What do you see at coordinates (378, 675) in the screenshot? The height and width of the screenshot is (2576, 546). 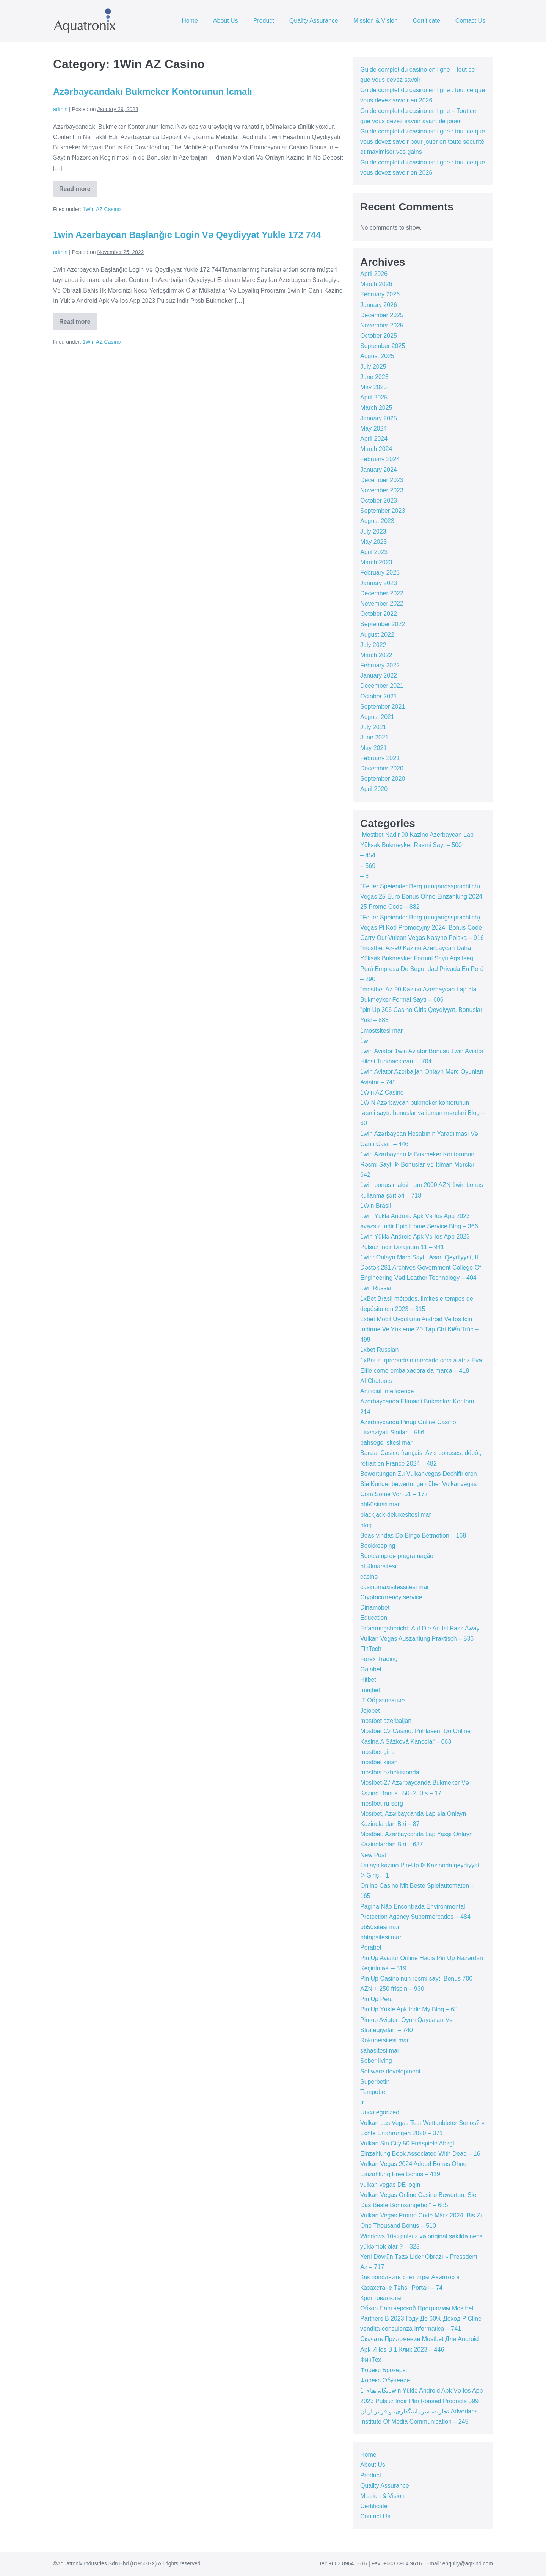 I see `January 2022` at bounding box center [378, 675].